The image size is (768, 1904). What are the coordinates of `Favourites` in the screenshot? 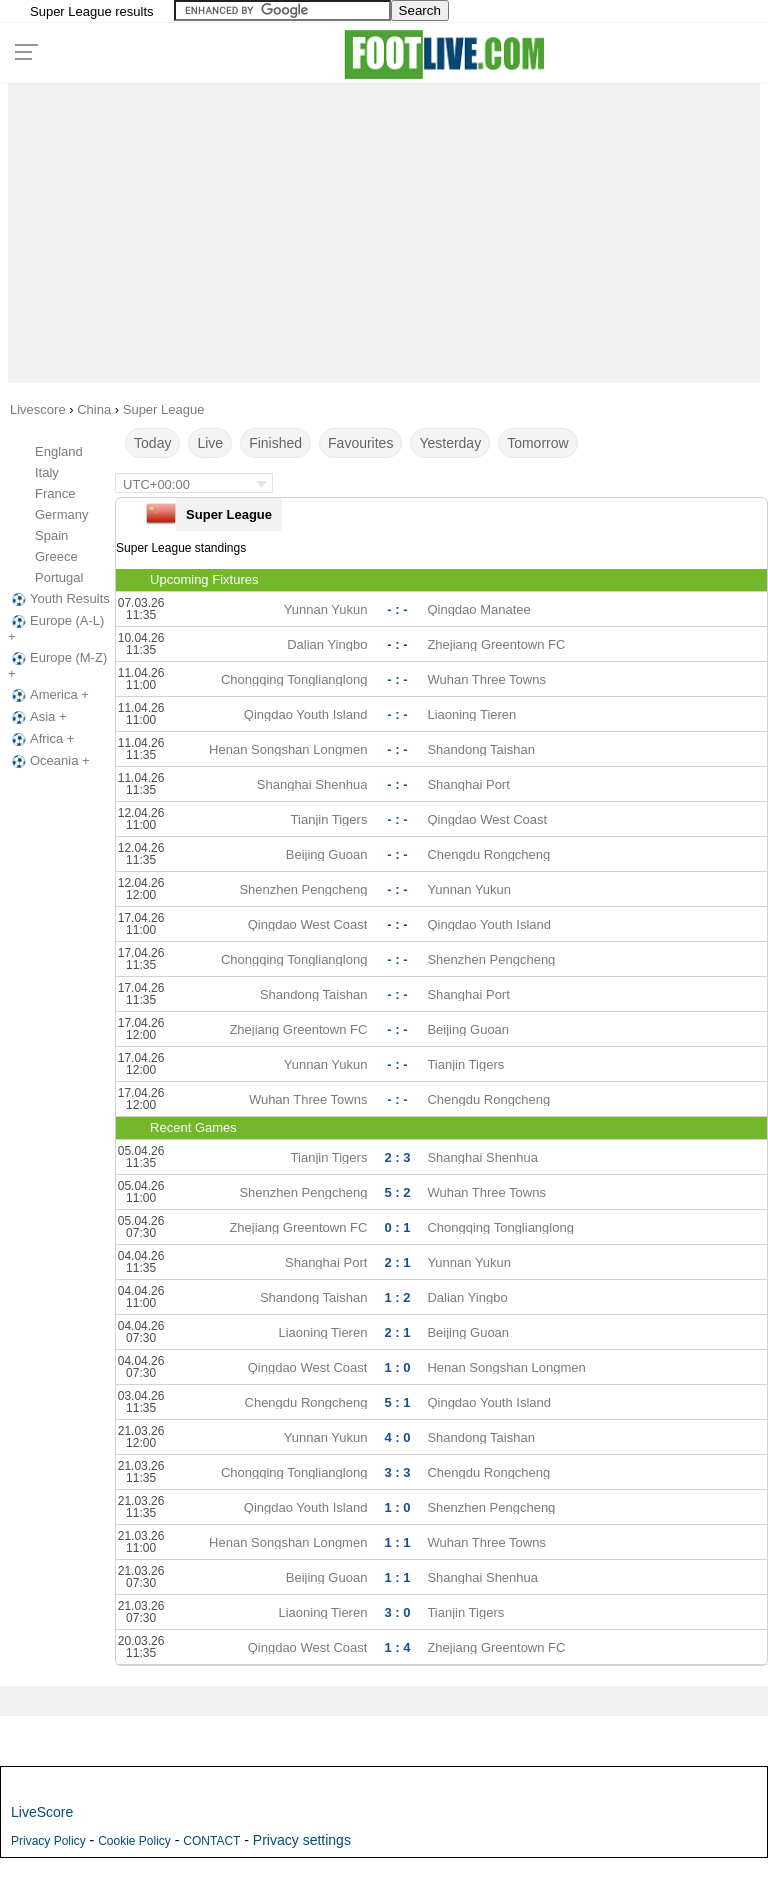 It's located at (360, 443).